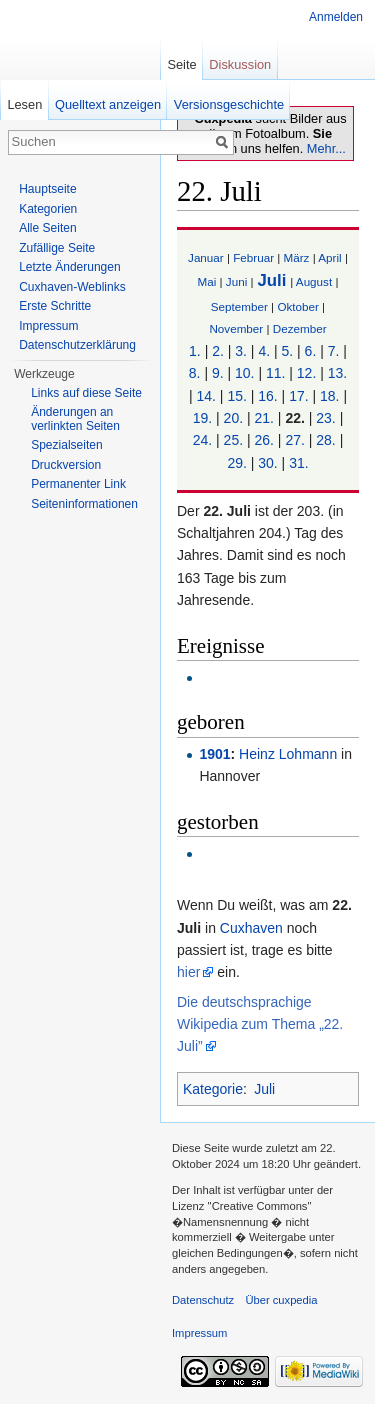 The image size is (375, 1404). What do you see at coordinates (288, 754) in the screenshot?
I see `Heinz Lohmann` at bounding box center [288, 754].